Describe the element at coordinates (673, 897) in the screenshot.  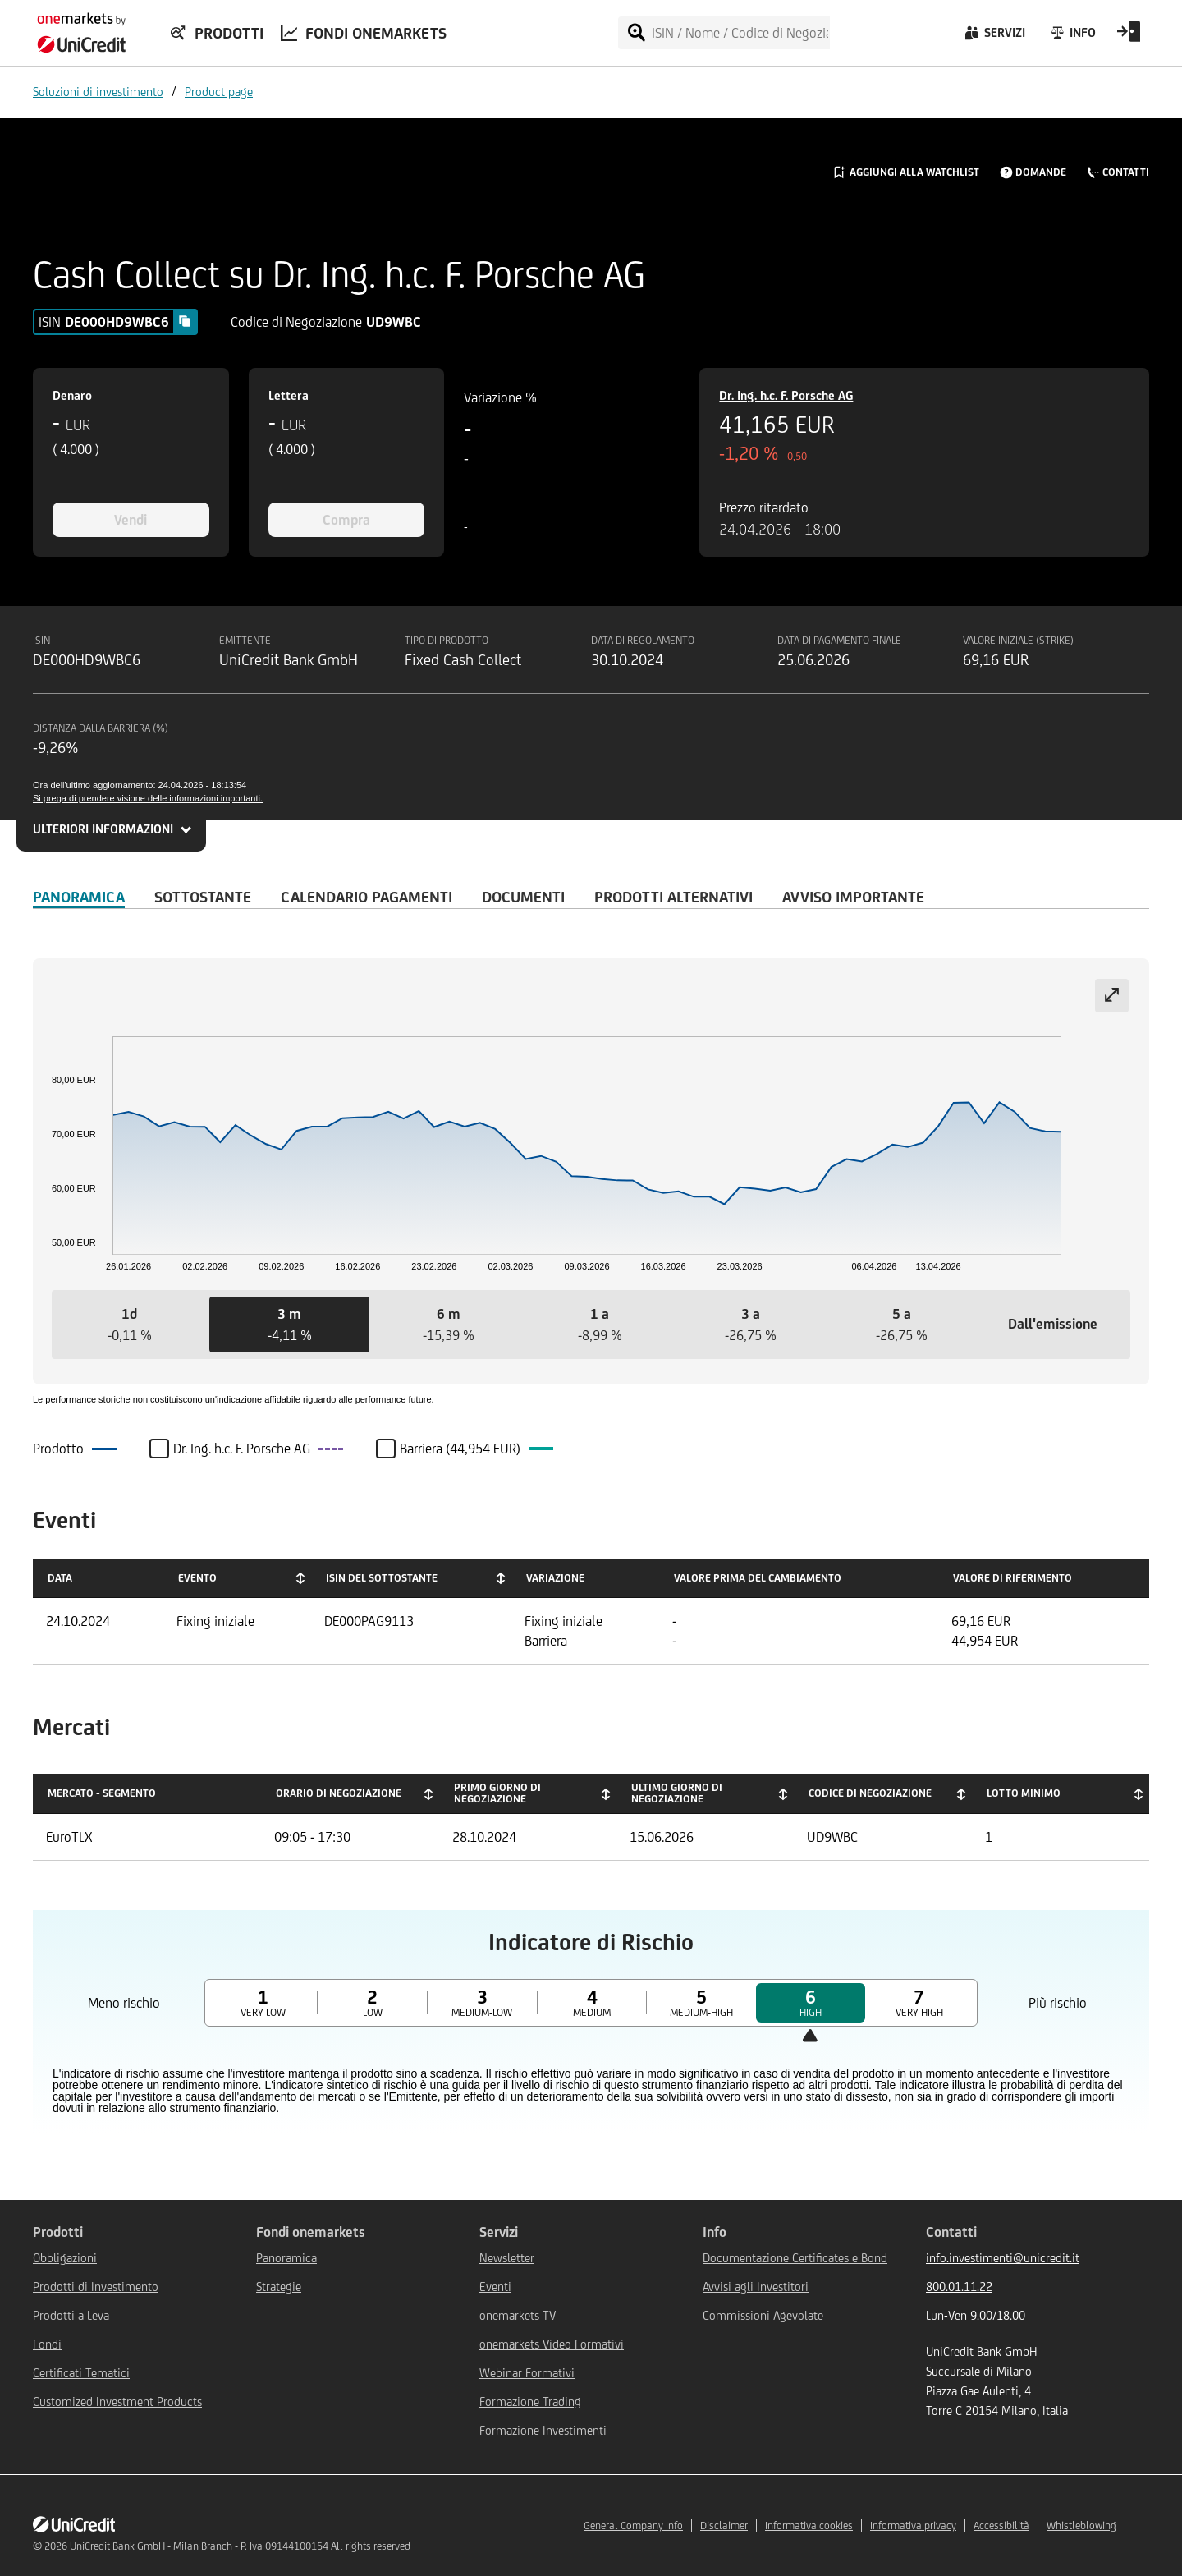
I see `Prodotti alternativi` at that location.